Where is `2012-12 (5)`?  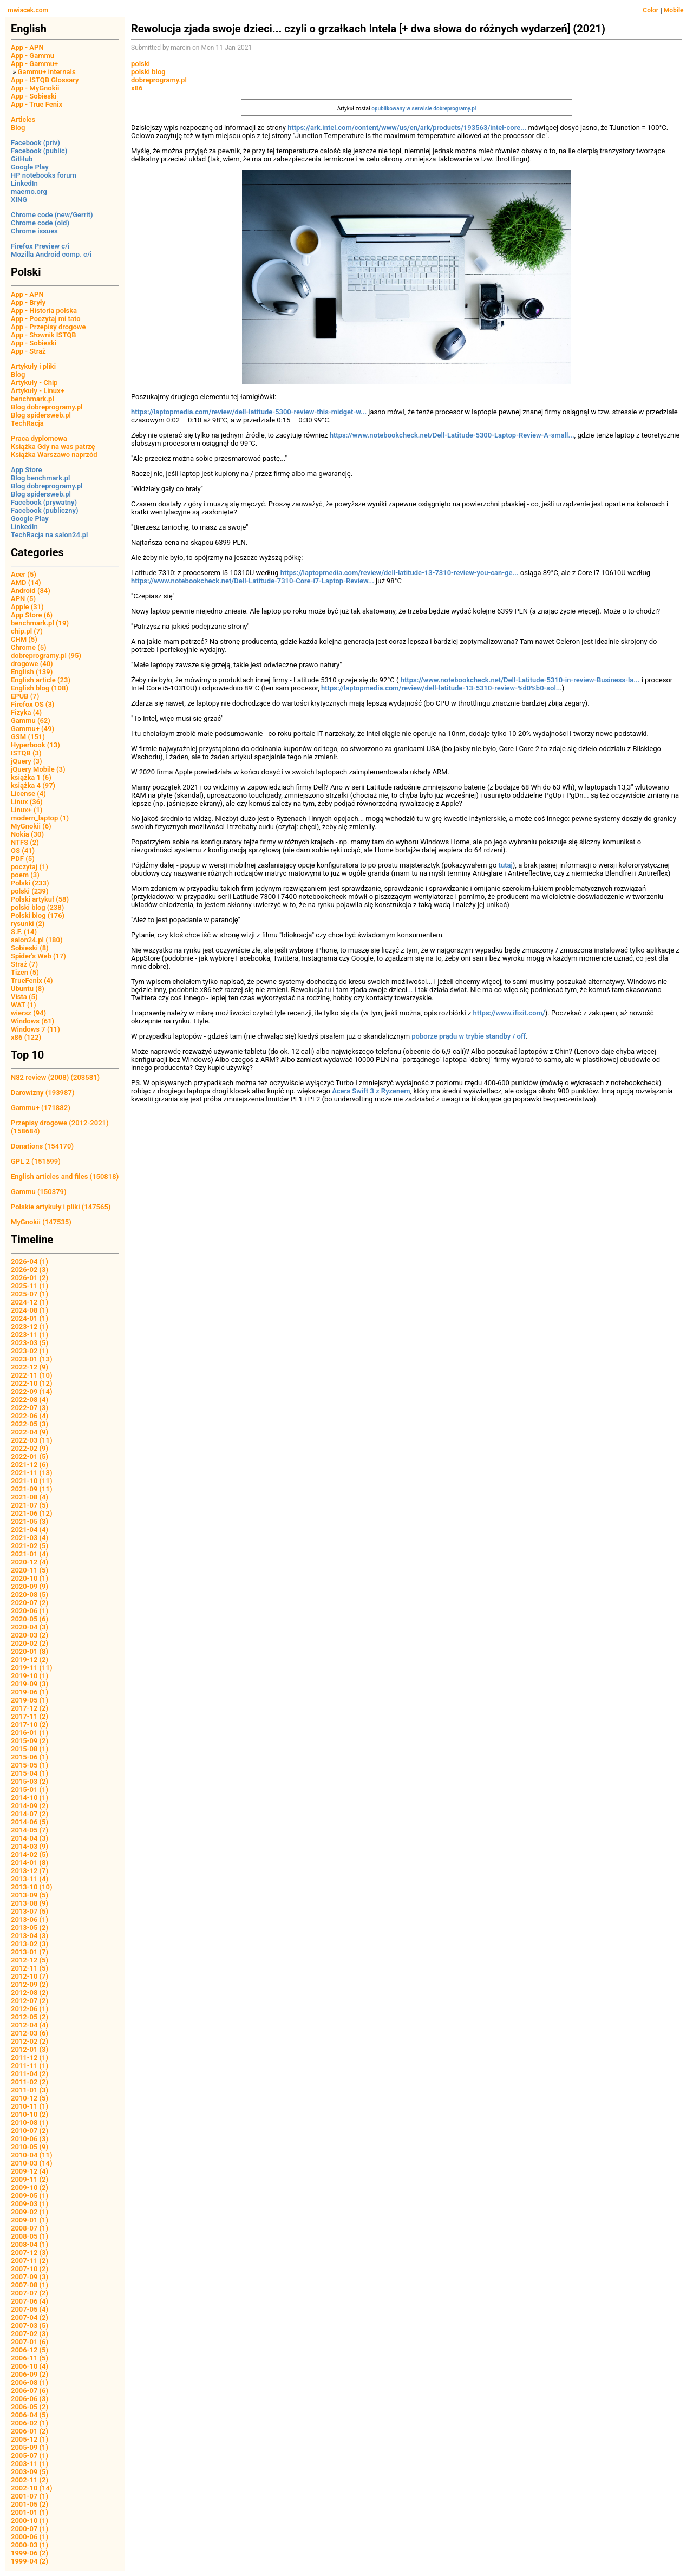
2012-12 (5) is located at coordinates (29, 1960).